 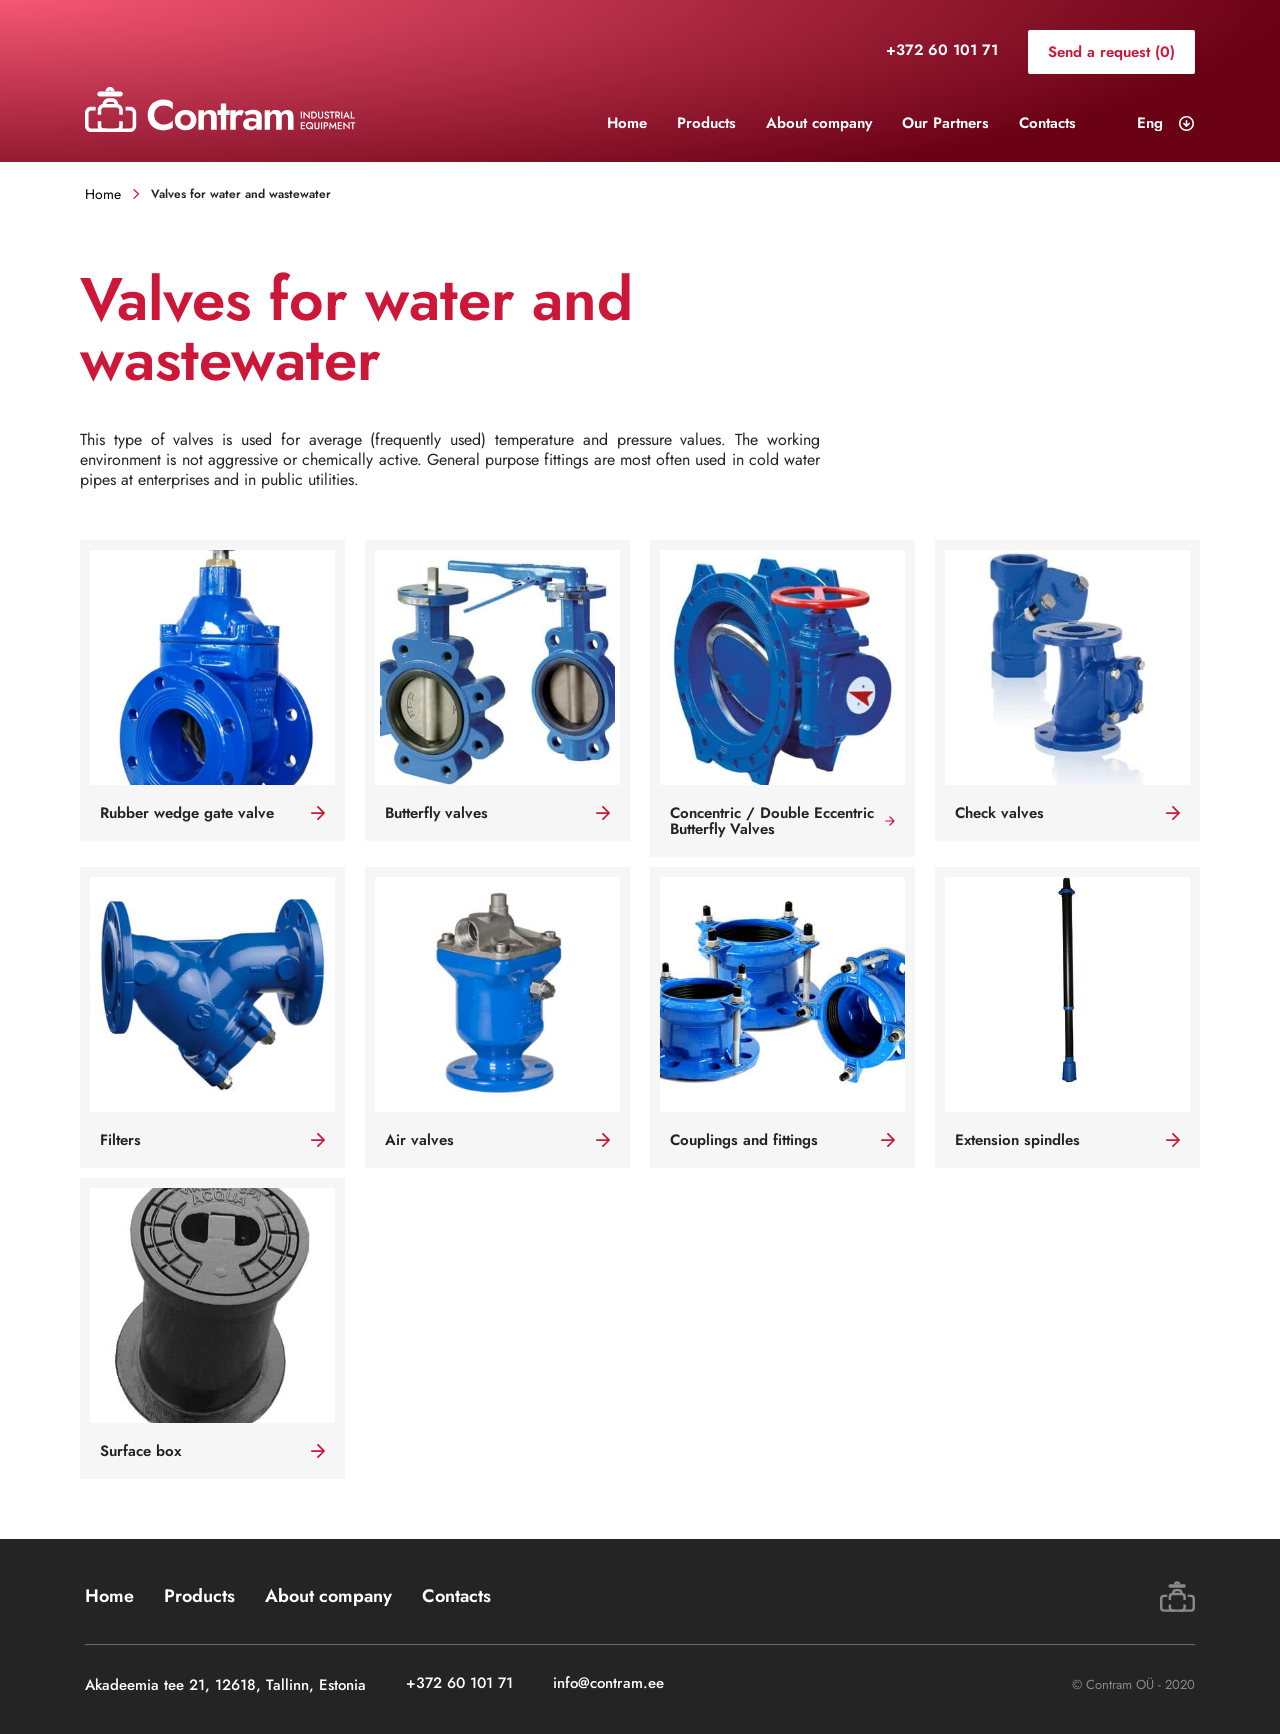 What do you see at coordinates (706, 123) in the screenshot?
I see `Products` at bounding box center [706, 123].